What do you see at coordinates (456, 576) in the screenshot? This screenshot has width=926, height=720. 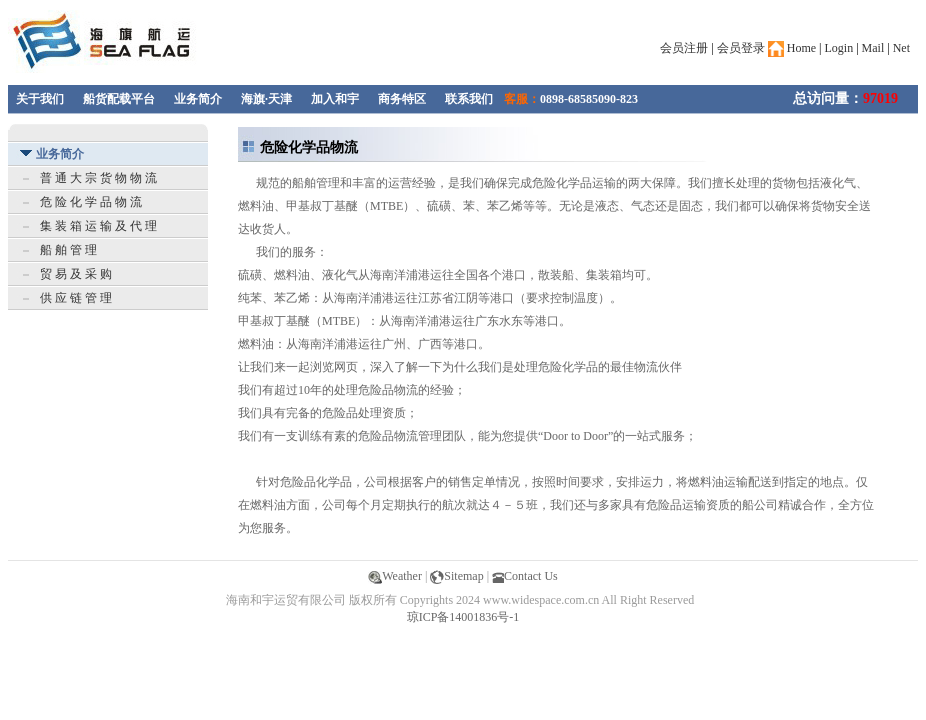 I see `Sitemap` at bounding box center [456, 576].